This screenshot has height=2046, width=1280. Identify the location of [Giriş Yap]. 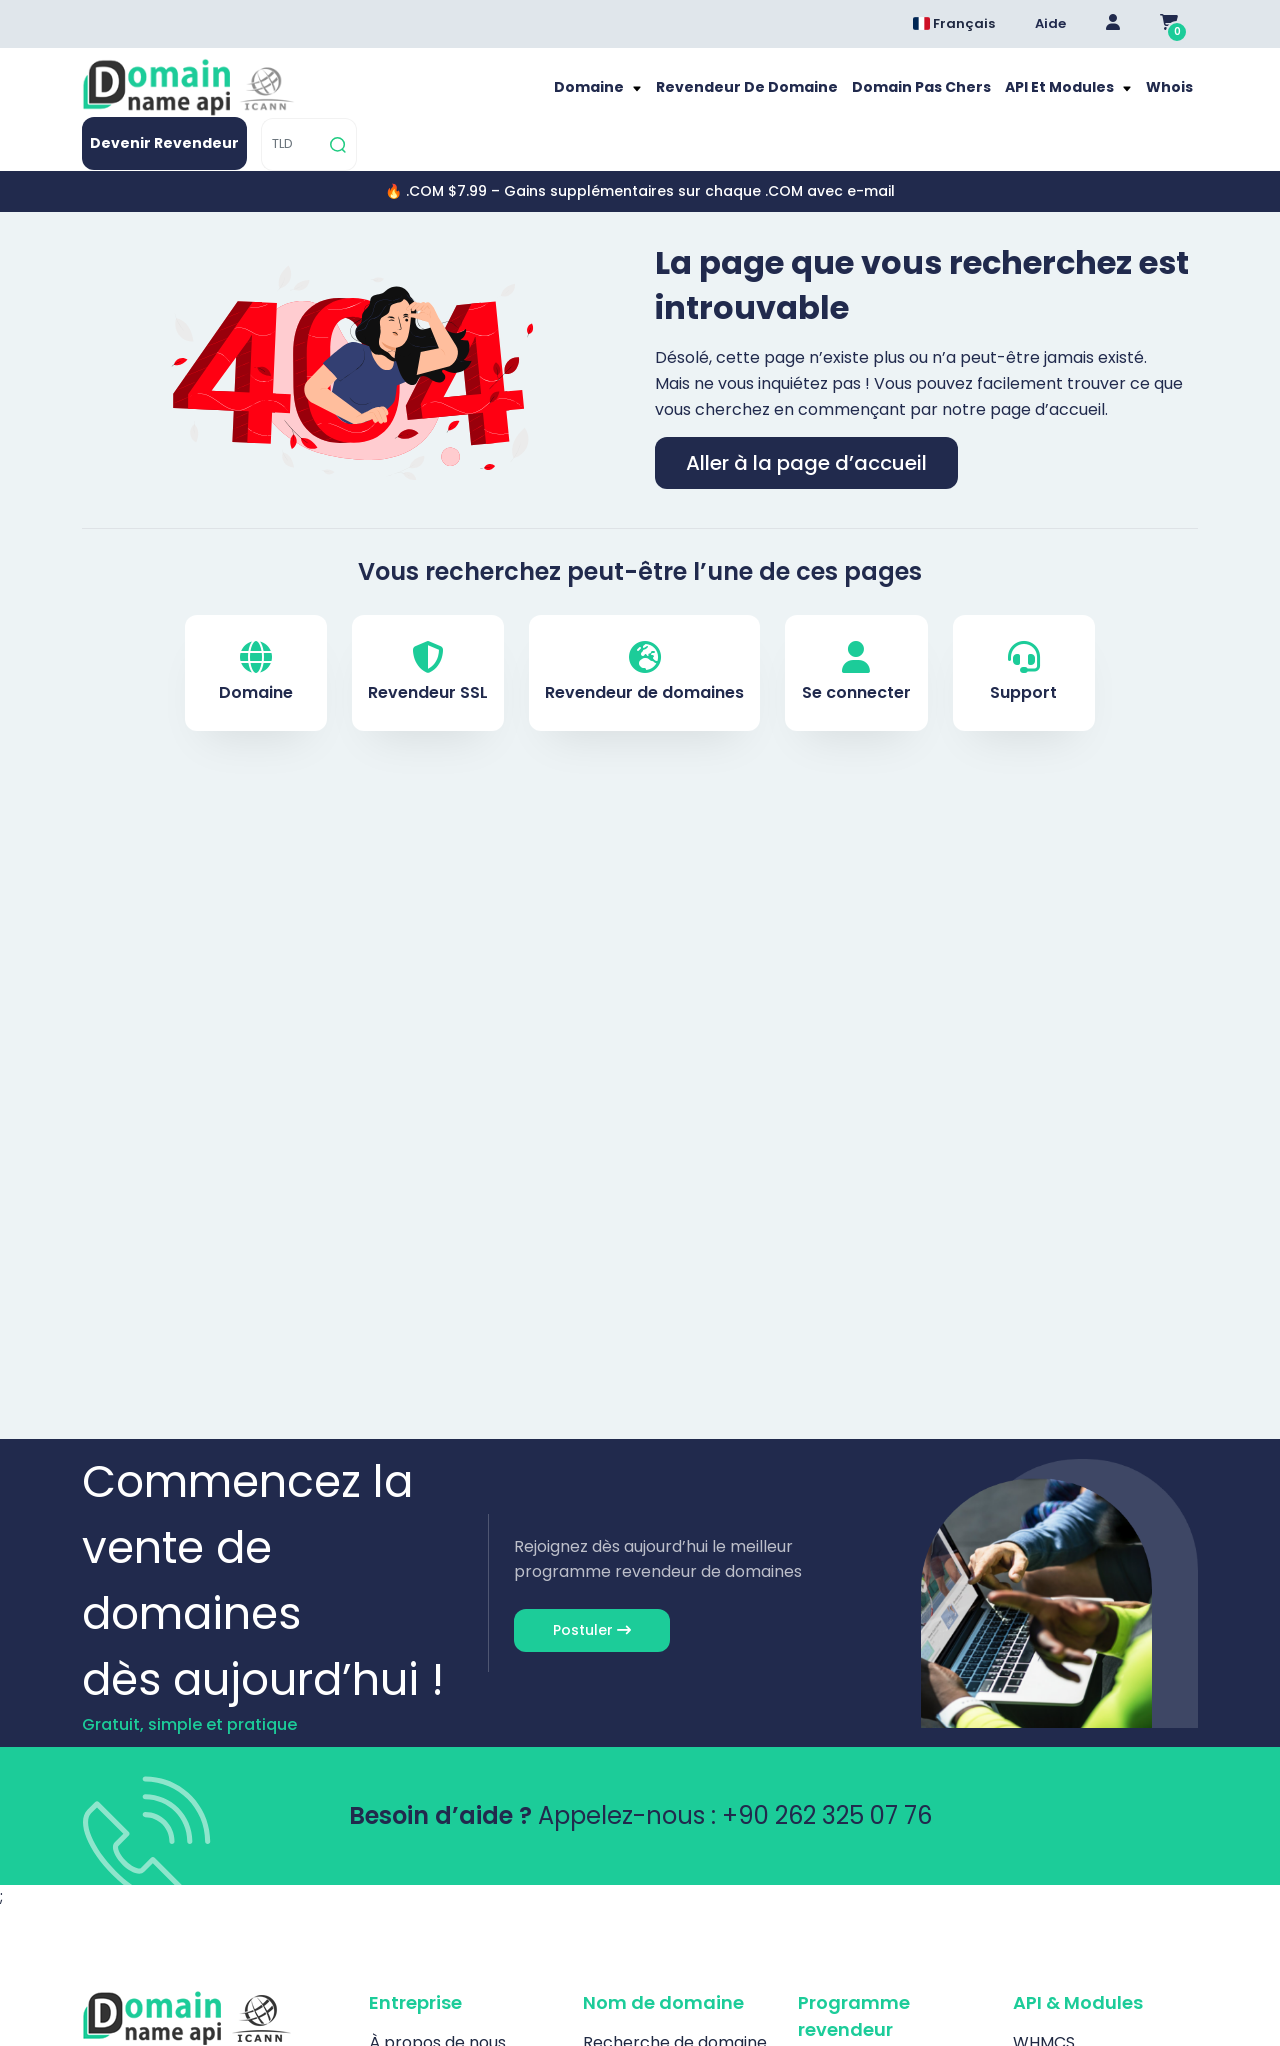
(1113, 24).